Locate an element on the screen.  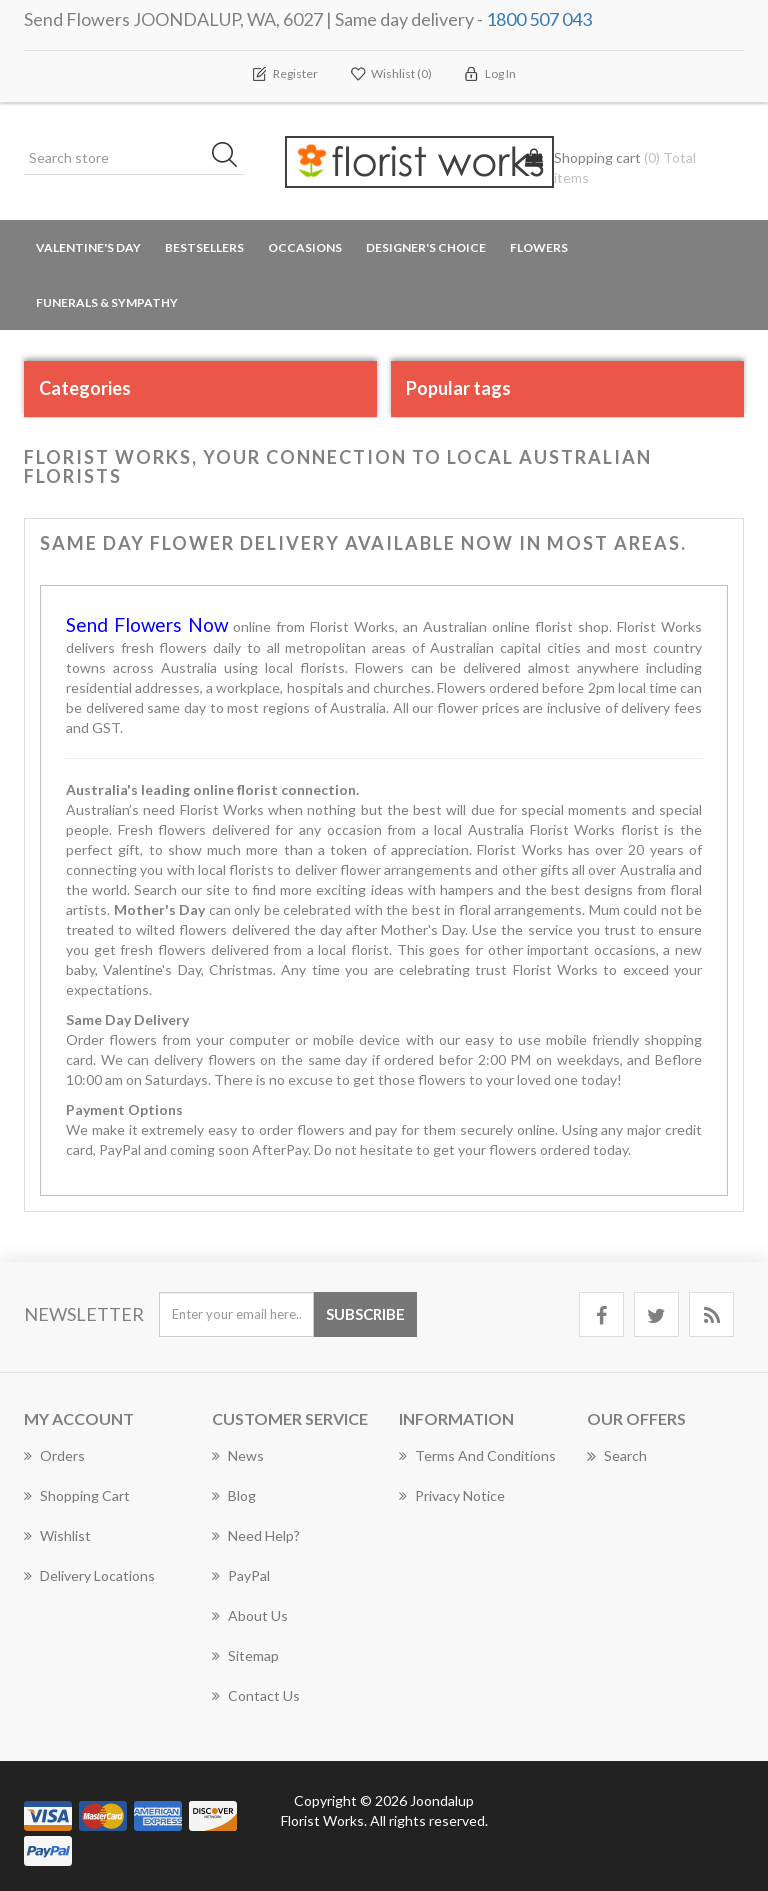
[Search store] is located at coordinates (134, 158).